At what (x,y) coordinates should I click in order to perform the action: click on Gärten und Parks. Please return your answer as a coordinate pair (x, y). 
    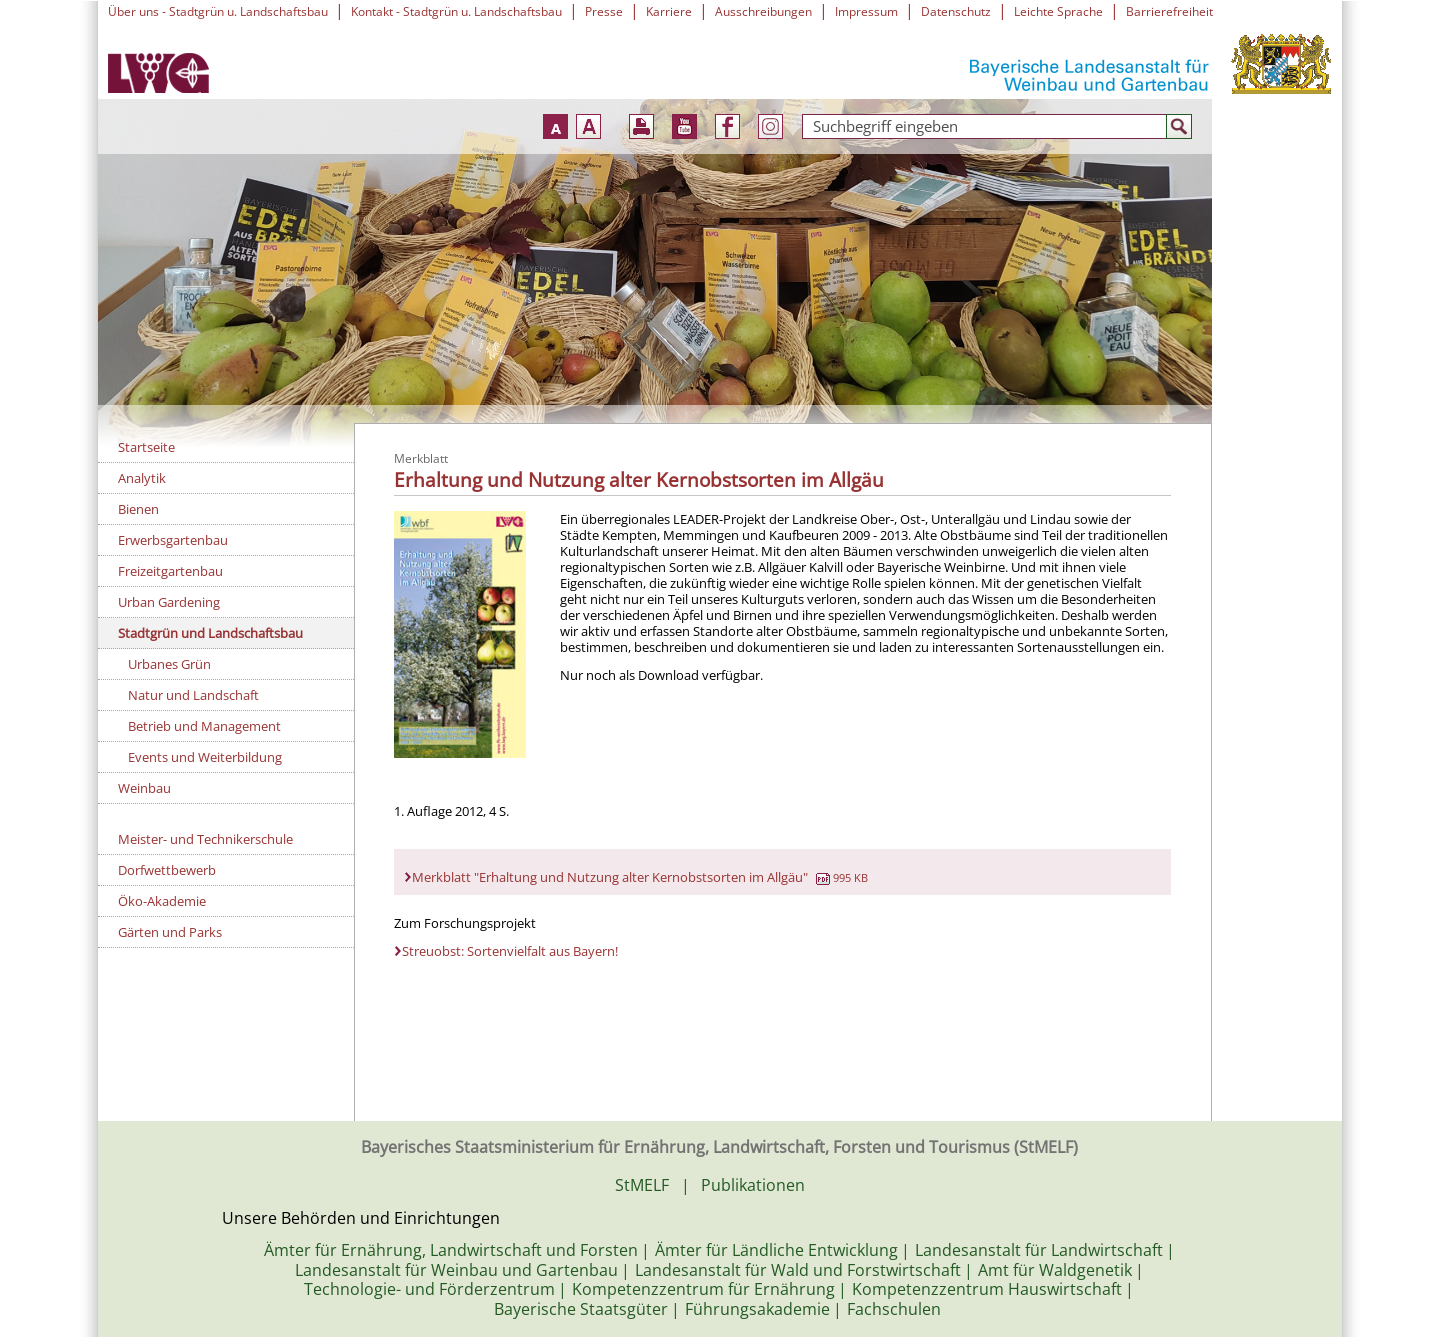
    Looking at the image, I should click on (170, 932).